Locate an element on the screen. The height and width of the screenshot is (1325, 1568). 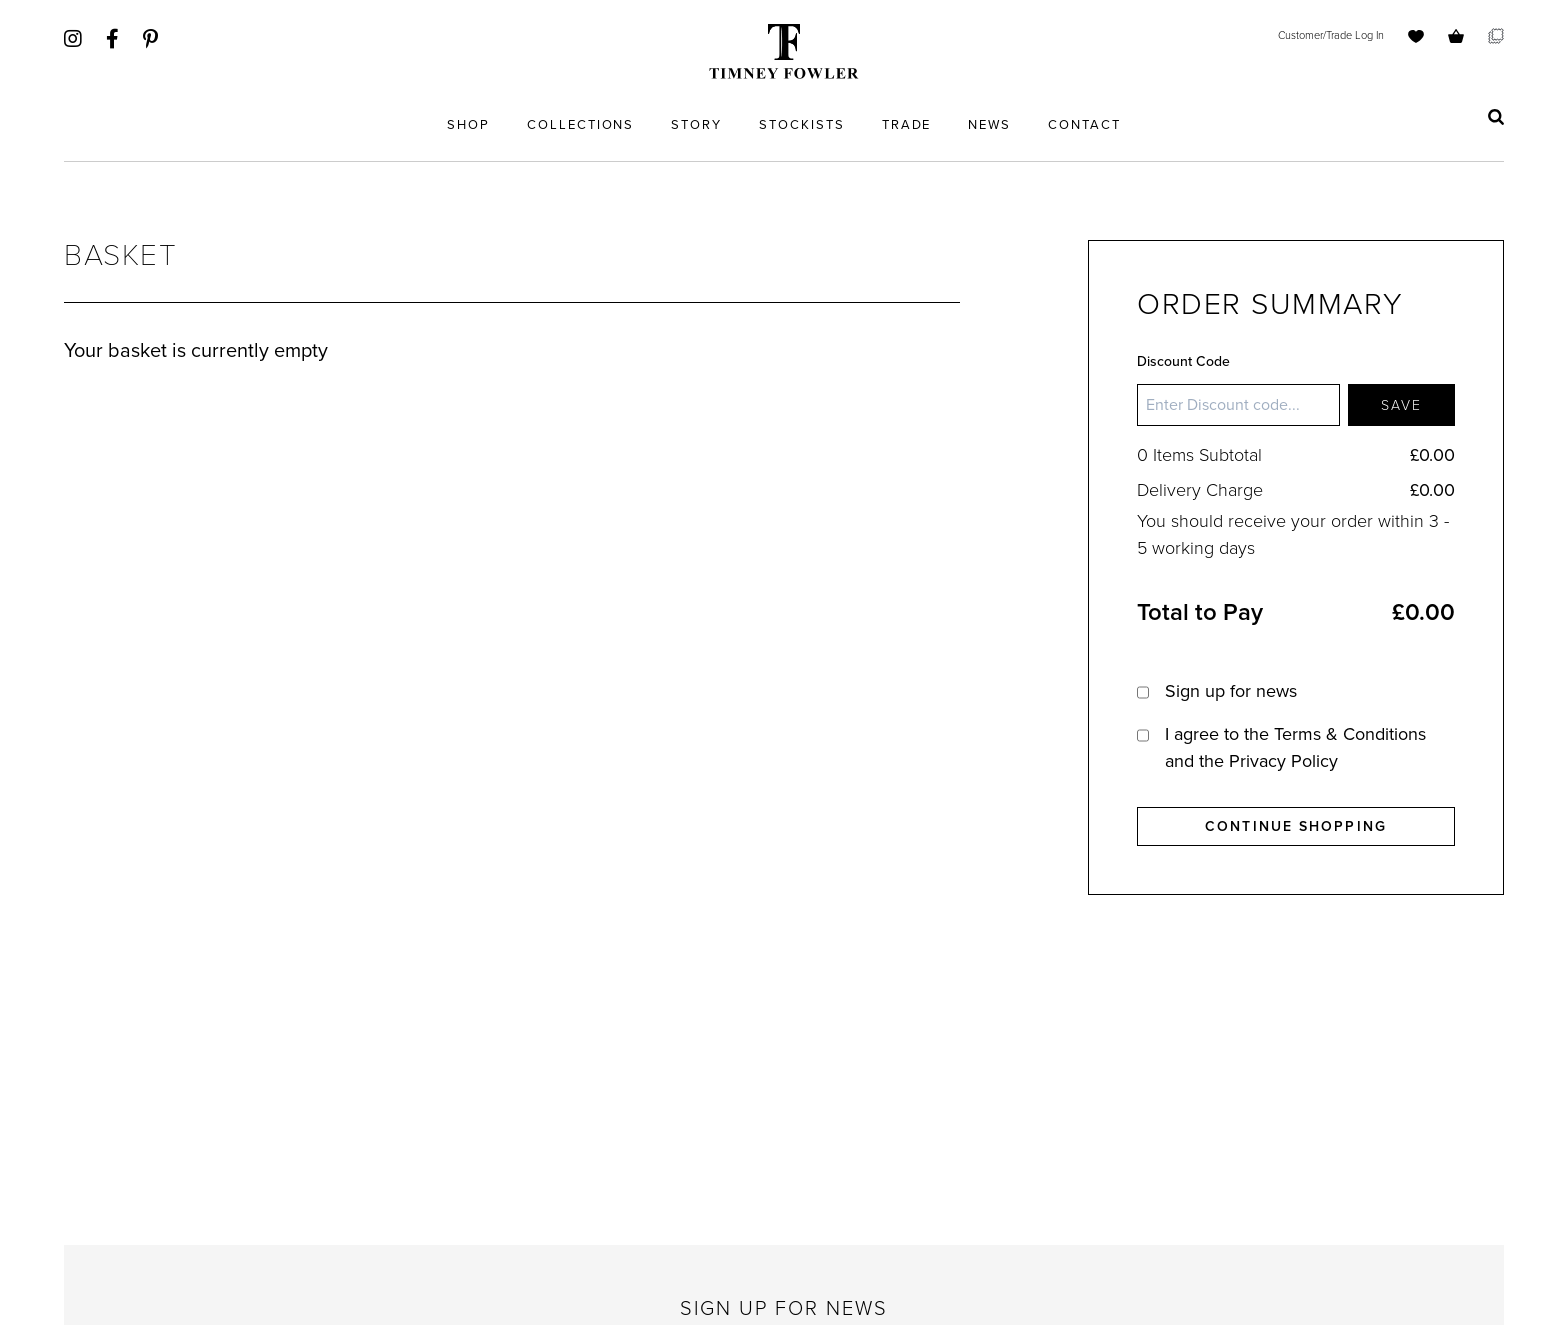
Customer/Trade Log In is located at coordinates (1331, 35).